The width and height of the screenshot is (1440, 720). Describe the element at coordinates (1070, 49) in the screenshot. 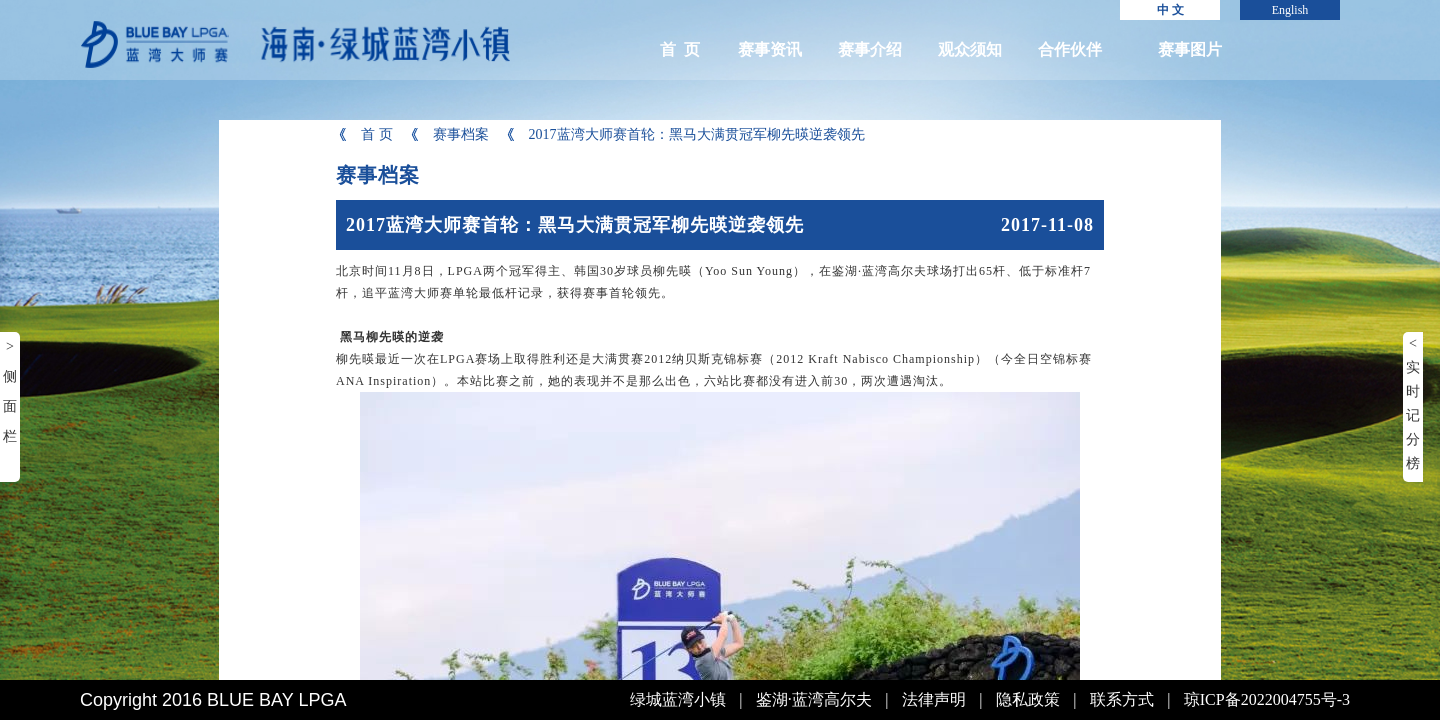

I see `合作伙伴` at that location.